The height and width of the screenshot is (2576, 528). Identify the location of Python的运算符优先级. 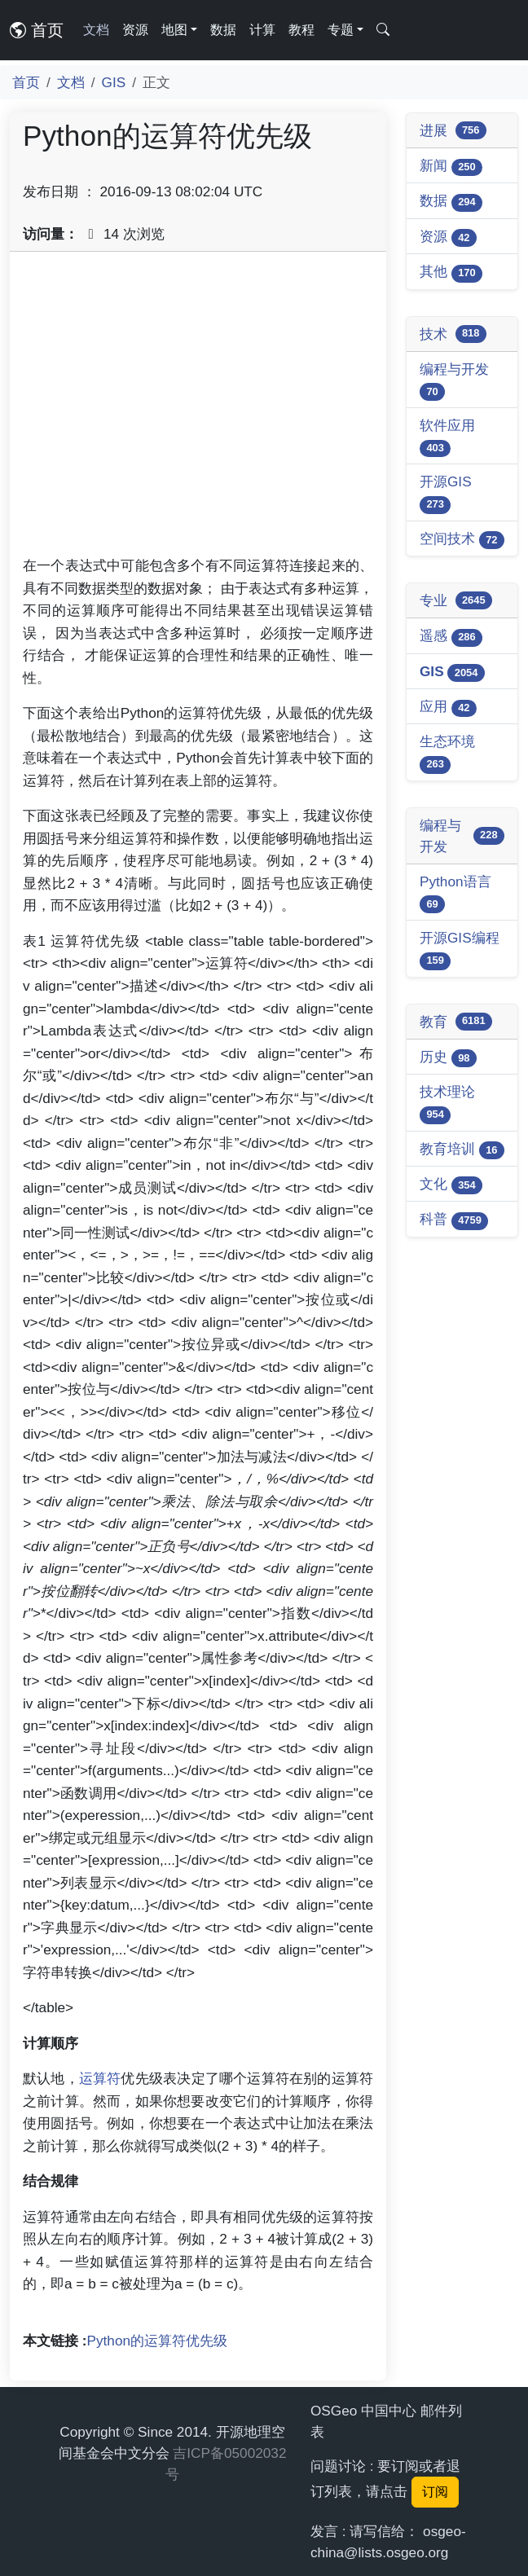
(157, 2340).